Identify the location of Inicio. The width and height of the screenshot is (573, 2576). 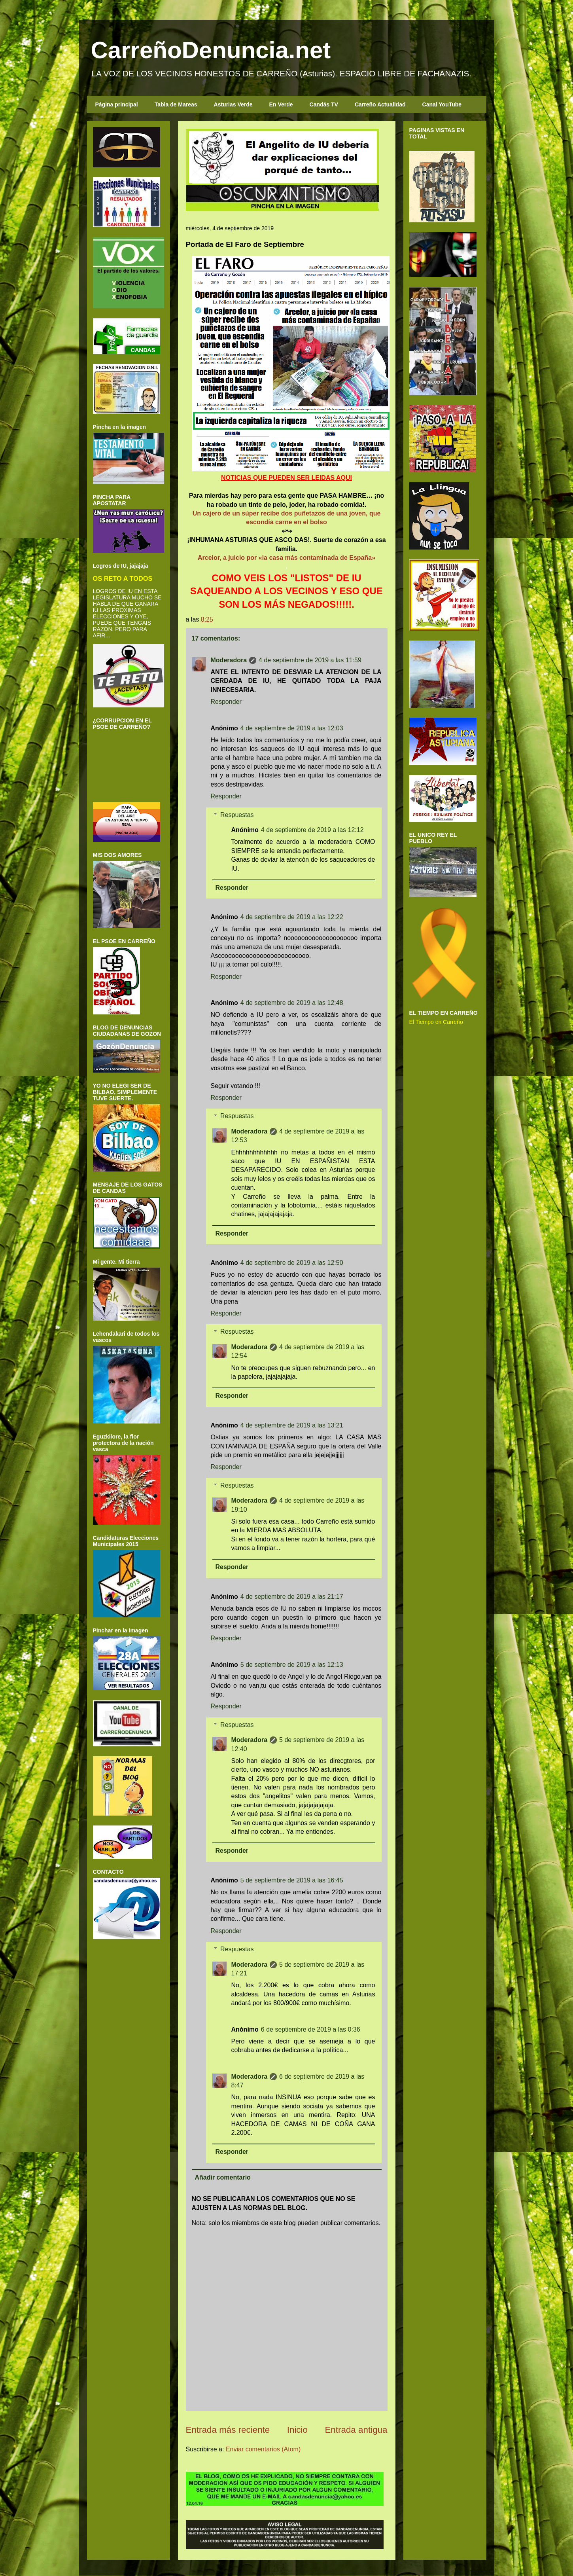
(297, 2430).